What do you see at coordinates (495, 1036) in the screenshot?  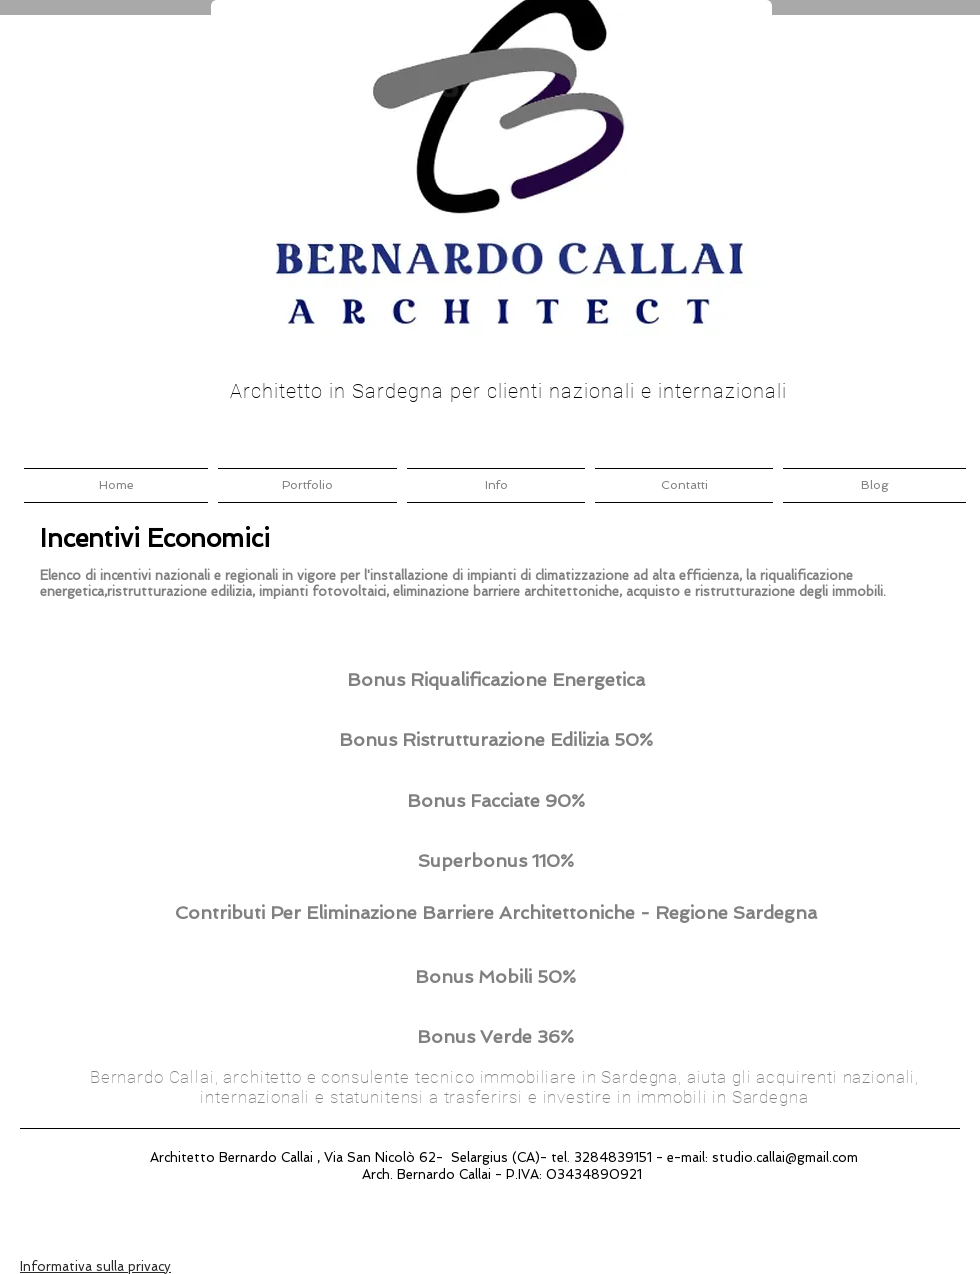 I see `[Bonus Verde 36%]` at bounding box center [495, 1036].